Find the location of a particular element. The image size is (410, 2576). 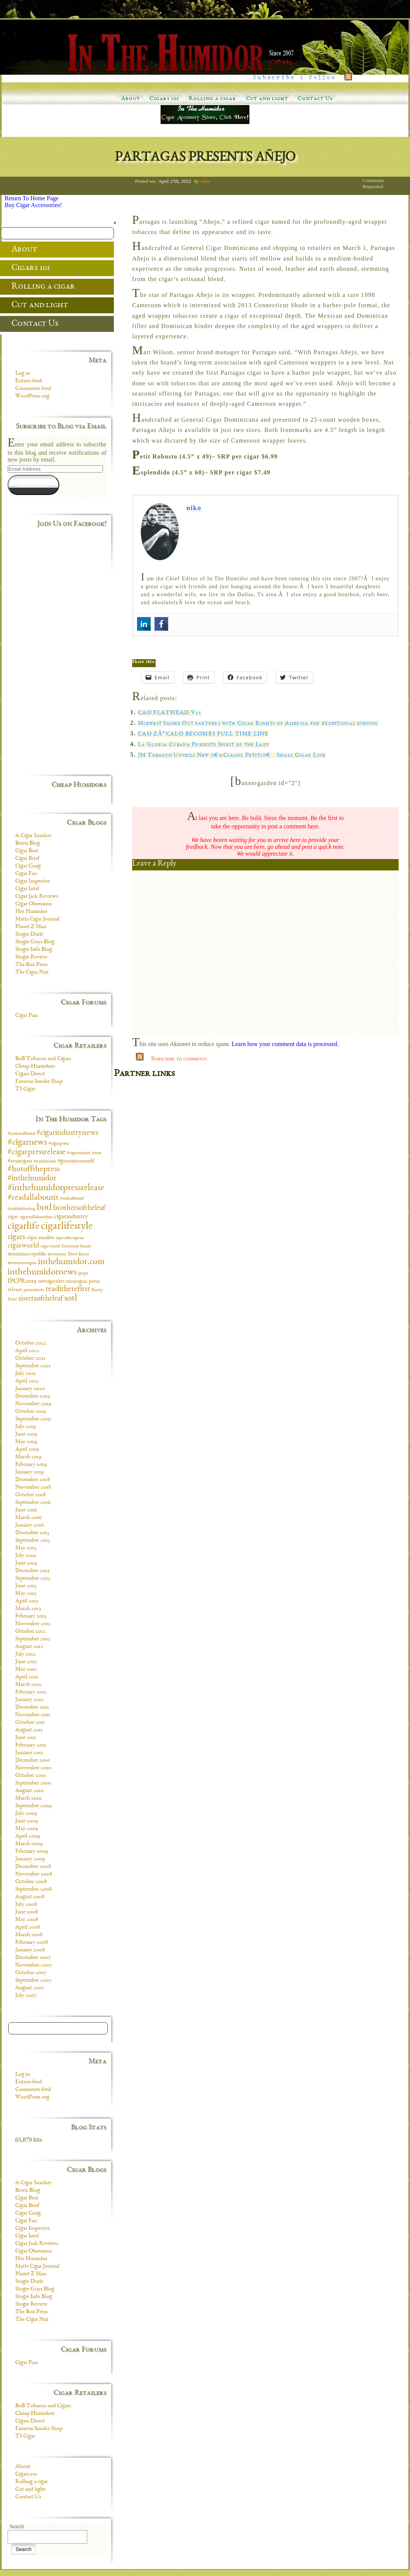

Entries feed is located at coordinates (28, 381).